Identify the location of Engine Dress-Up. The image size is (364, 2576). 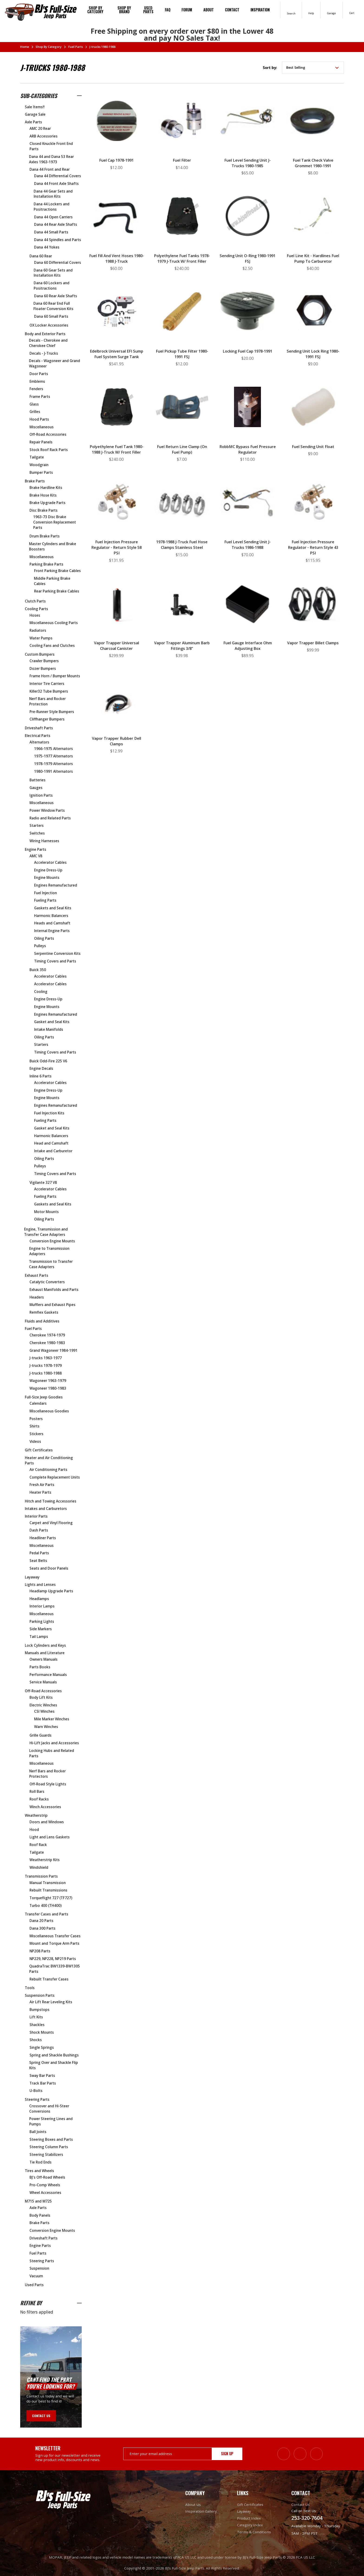
(45, 870).